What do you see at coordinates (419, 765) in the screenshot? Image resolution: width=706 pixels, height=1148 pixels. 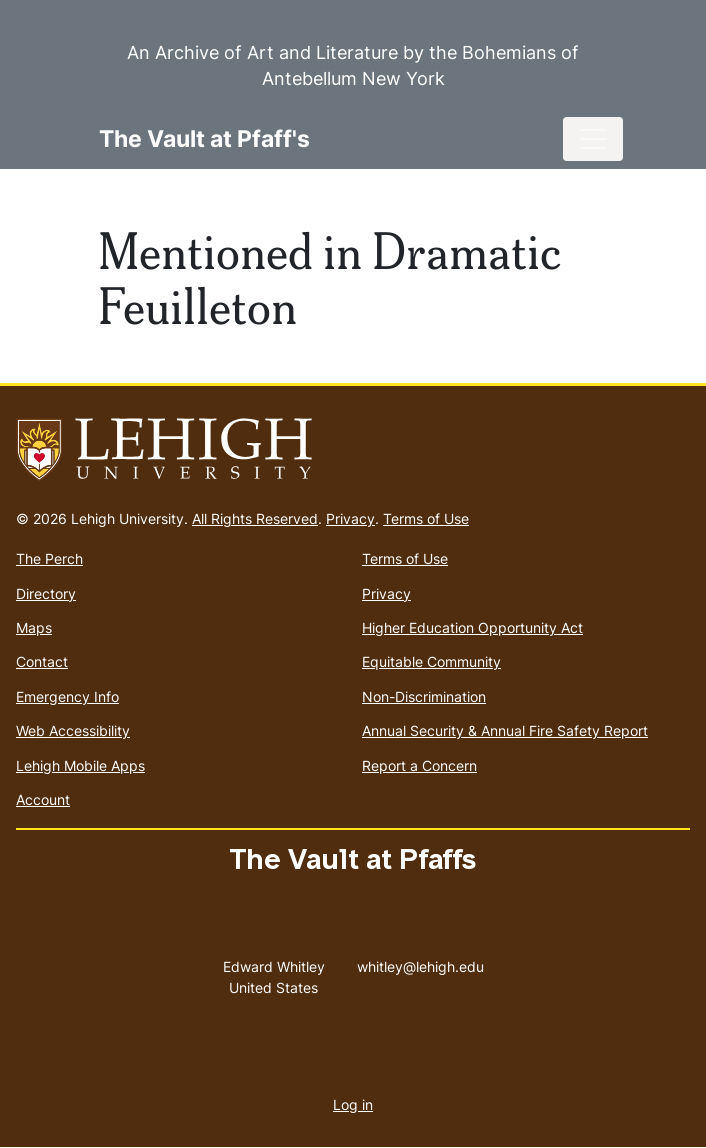 I see `Report a Concern` at bounding box center [419, 765].